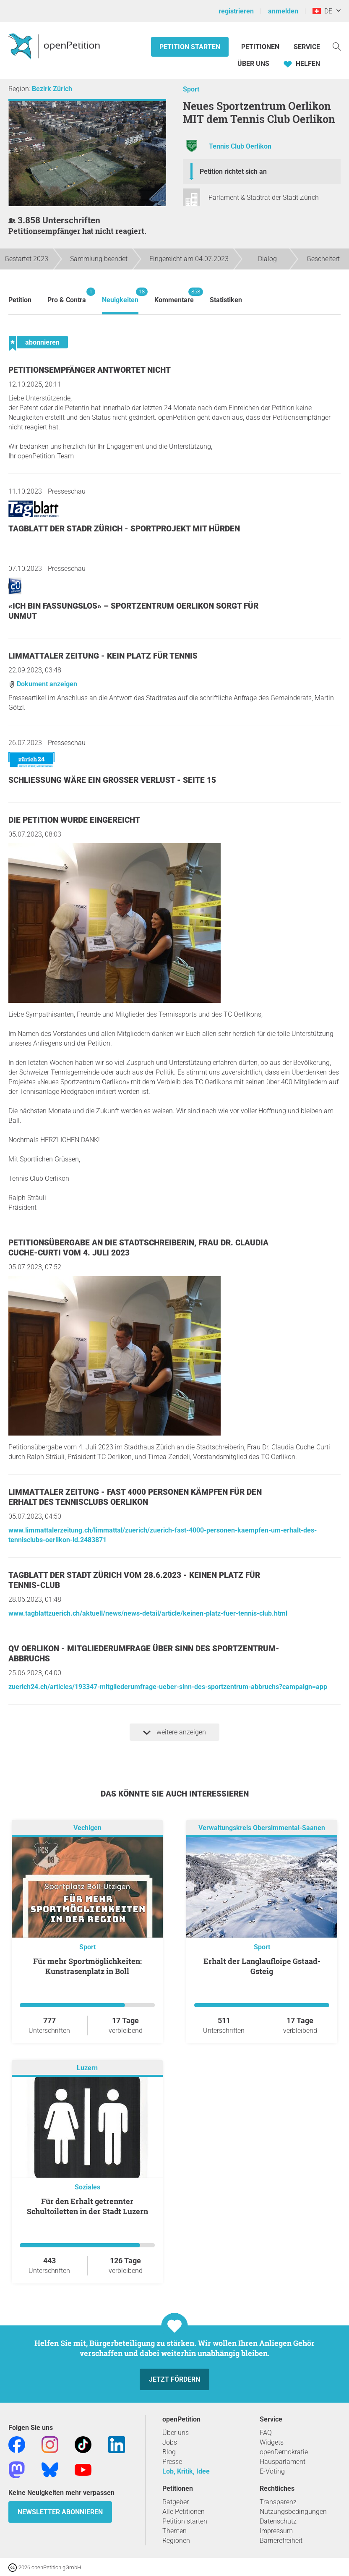  Describe the element at coordinates (174, 2531) in the screenshot. I see `Themen` at that location.